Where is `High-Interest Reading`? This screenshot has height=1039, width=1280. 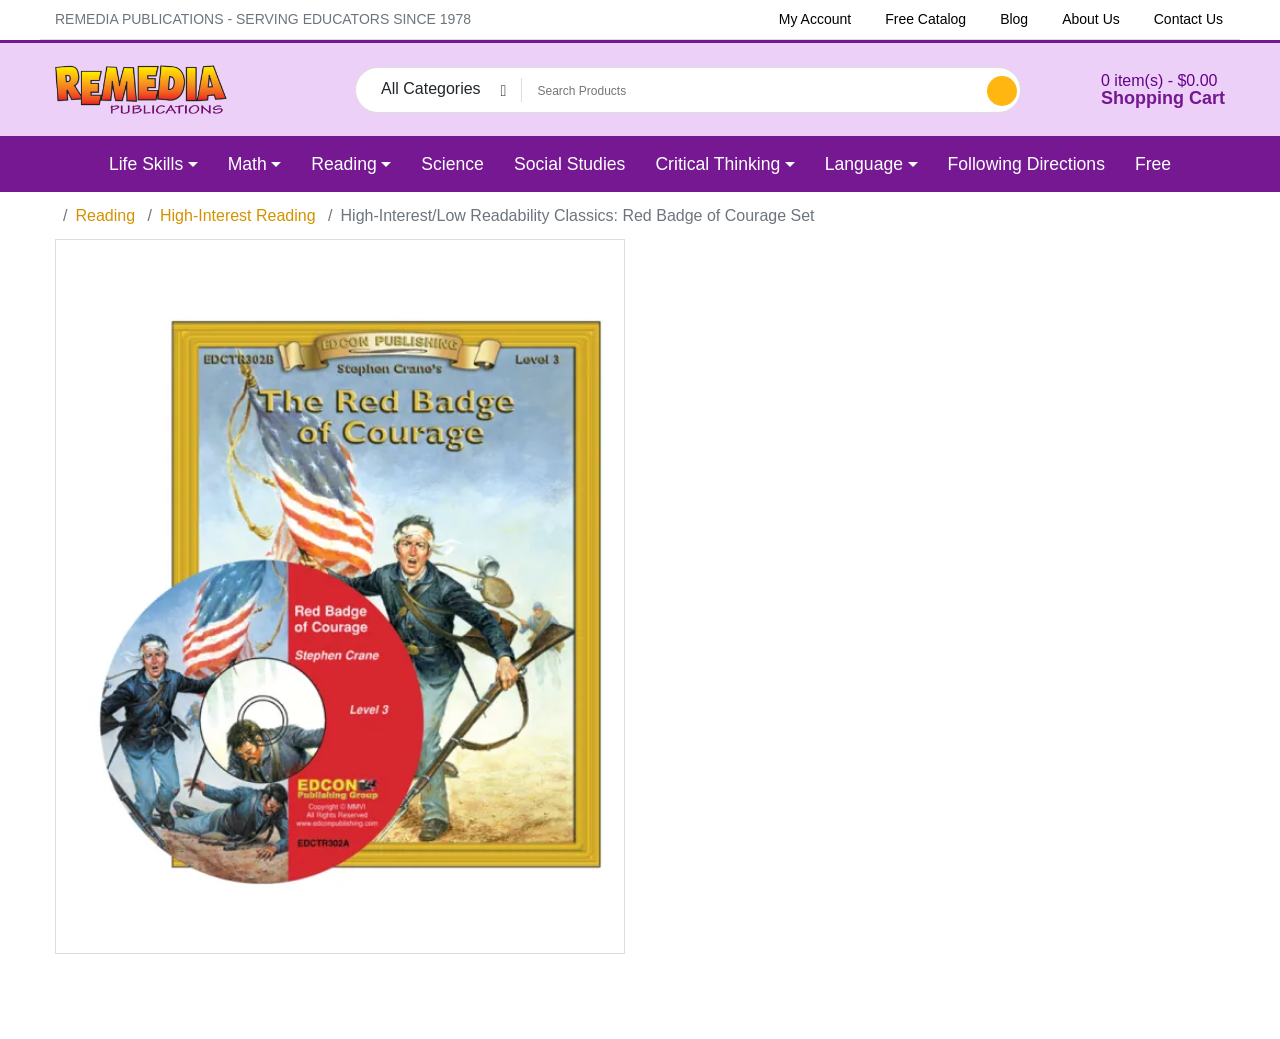 High-Interest Reading is located at coordinates (238, 215).